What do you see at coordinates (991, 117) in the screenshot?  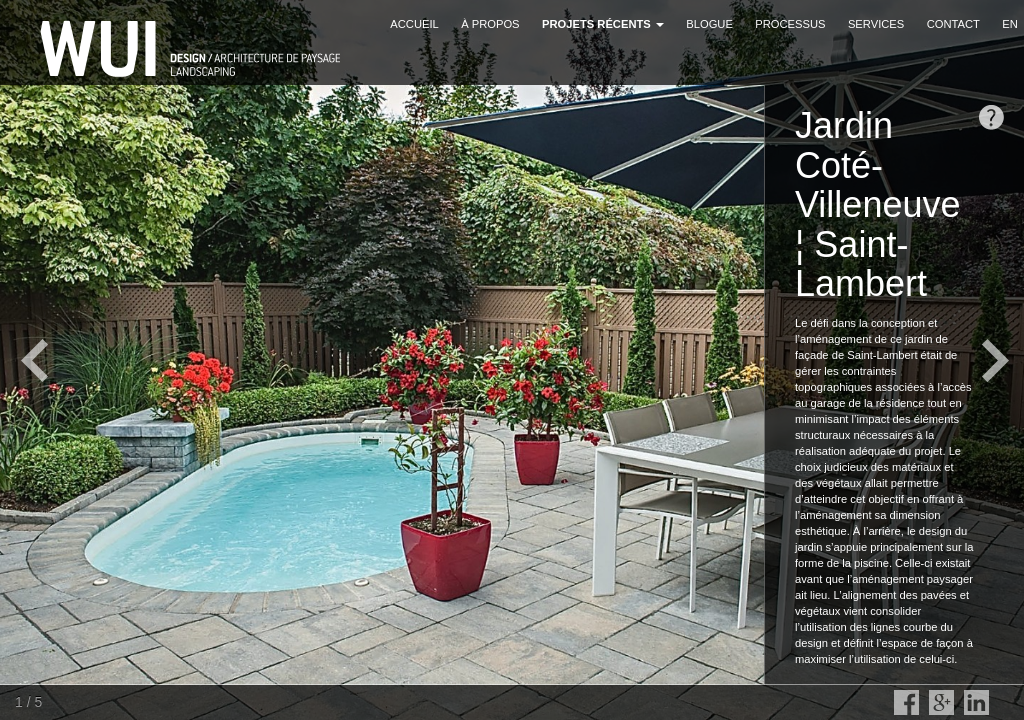 I see `opendesc` at bounding box center [991, 117].